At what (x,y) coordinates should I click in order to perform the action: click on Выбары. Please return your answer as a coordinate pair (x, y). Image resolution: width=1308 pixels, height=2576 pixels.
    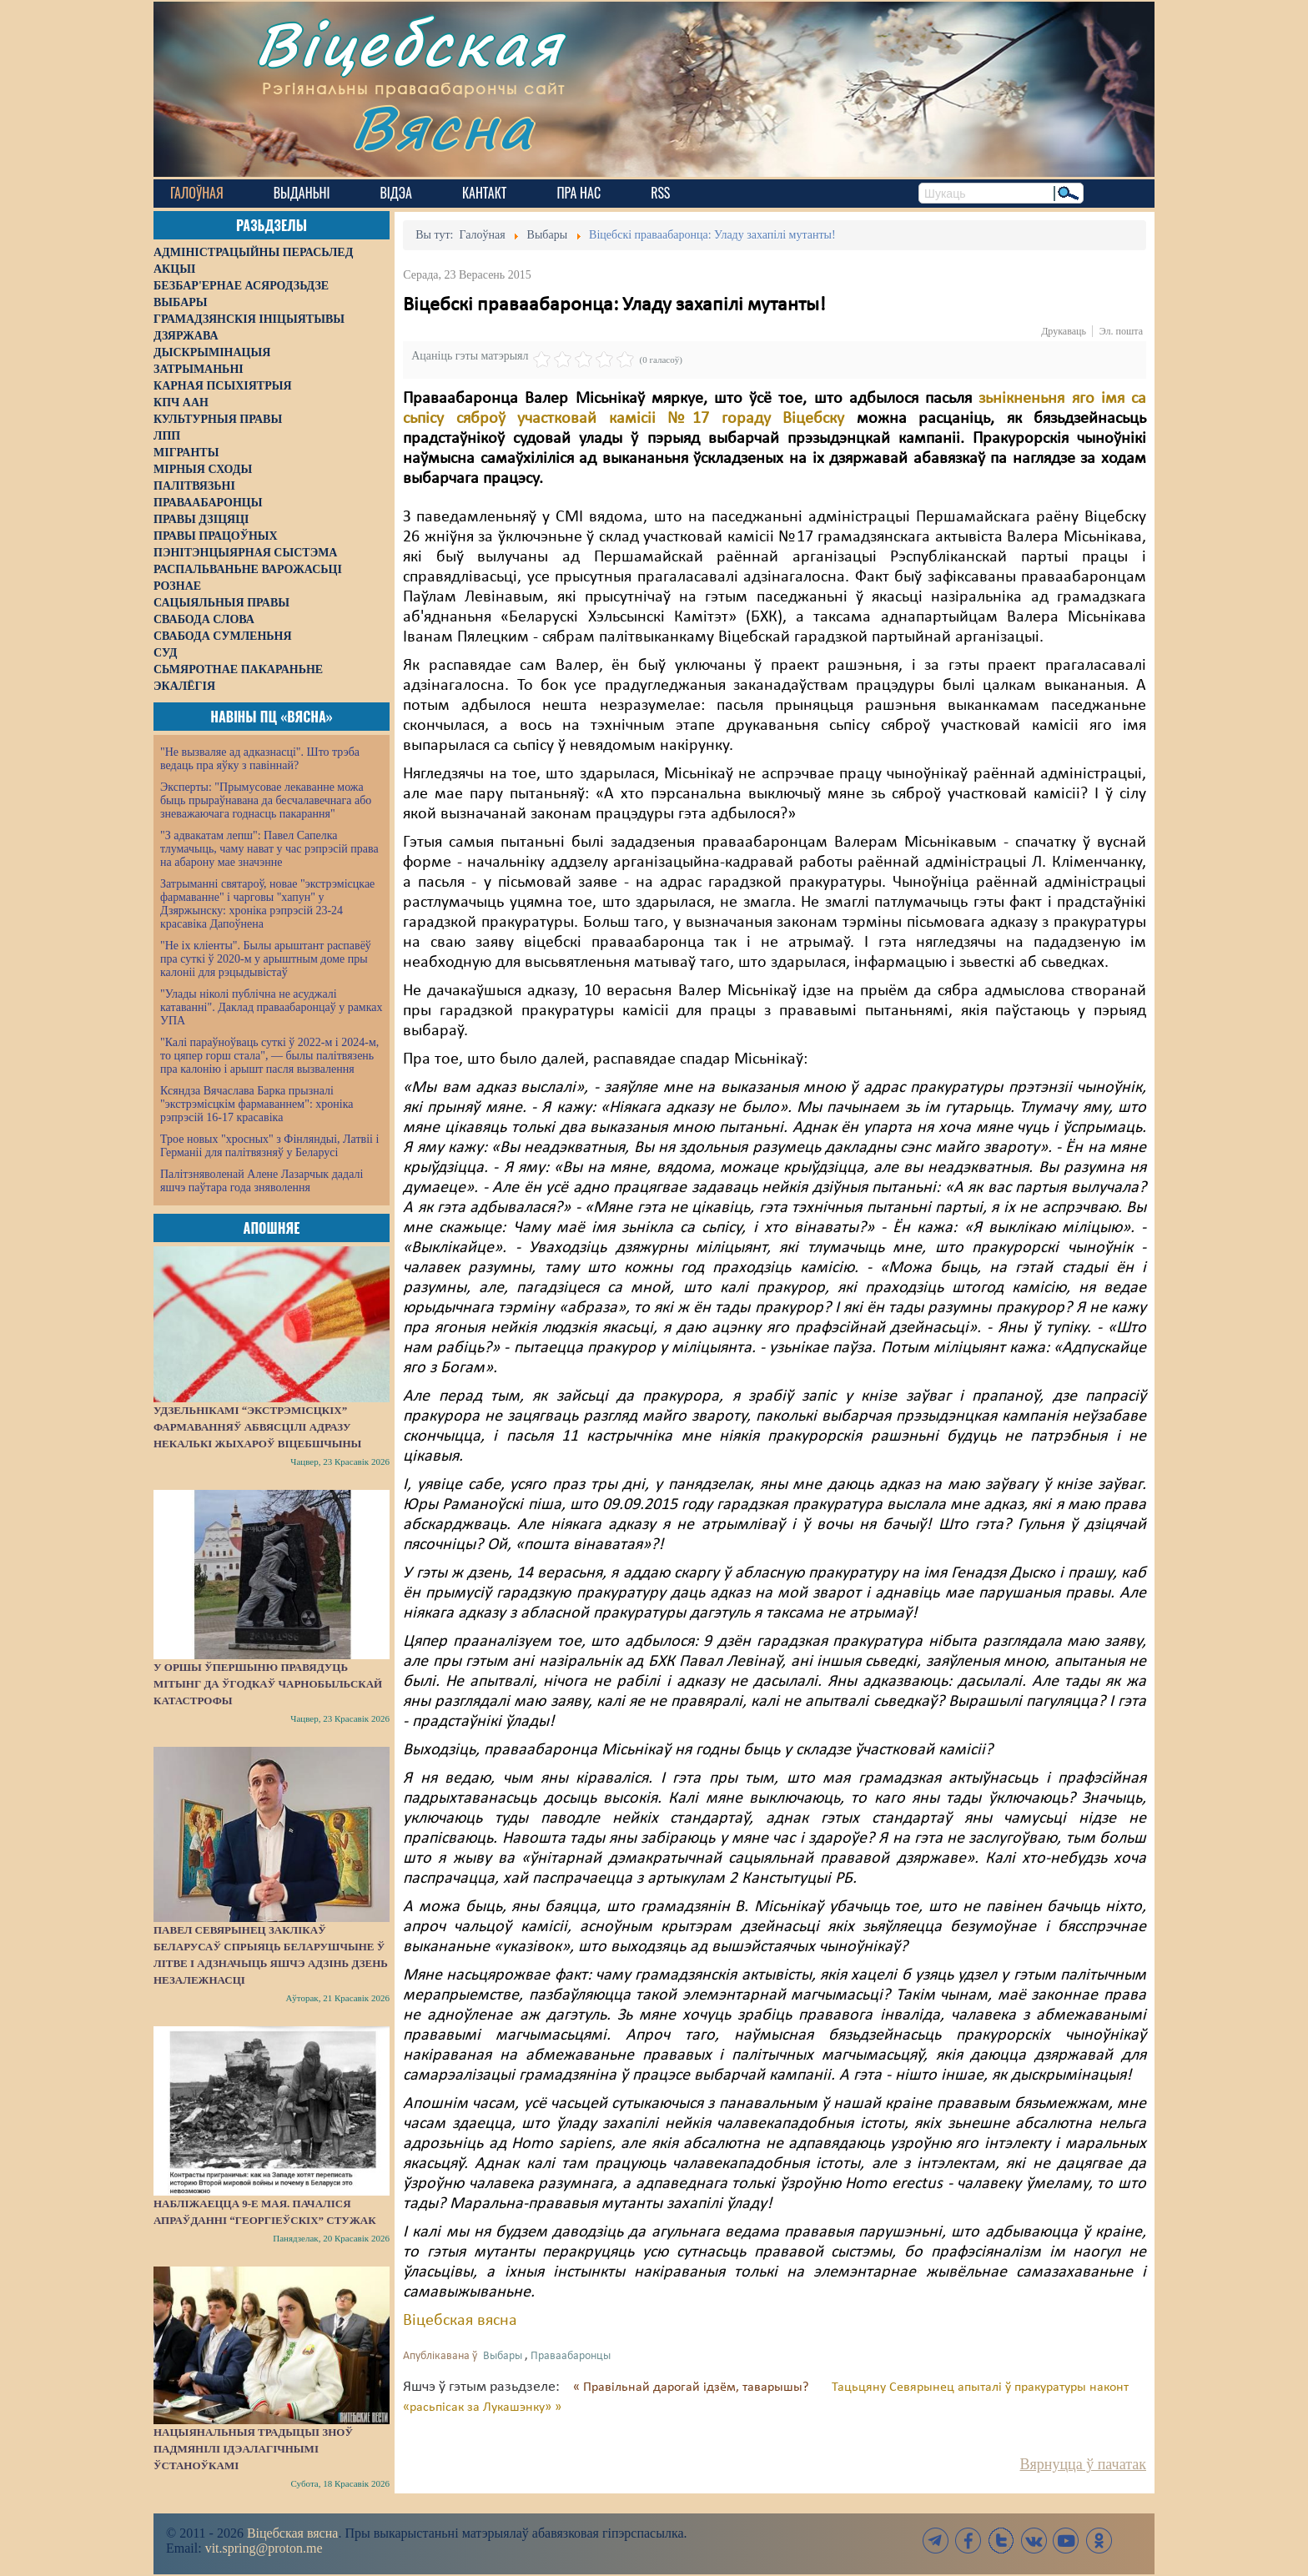
    Looking at the image, I should click on (502, 2356).